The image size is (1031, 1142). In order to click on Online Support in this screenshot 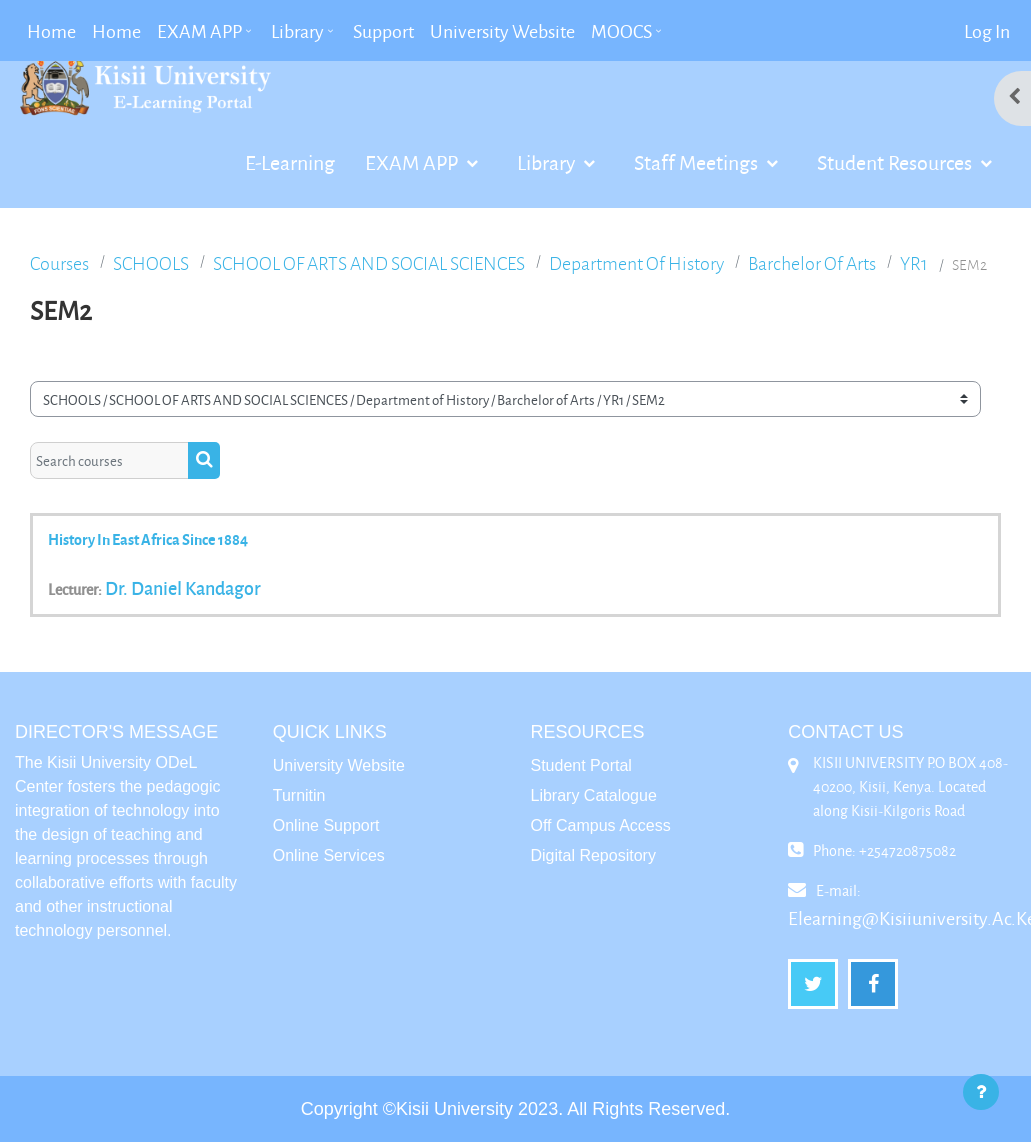, I will do `click(326, 825)`.